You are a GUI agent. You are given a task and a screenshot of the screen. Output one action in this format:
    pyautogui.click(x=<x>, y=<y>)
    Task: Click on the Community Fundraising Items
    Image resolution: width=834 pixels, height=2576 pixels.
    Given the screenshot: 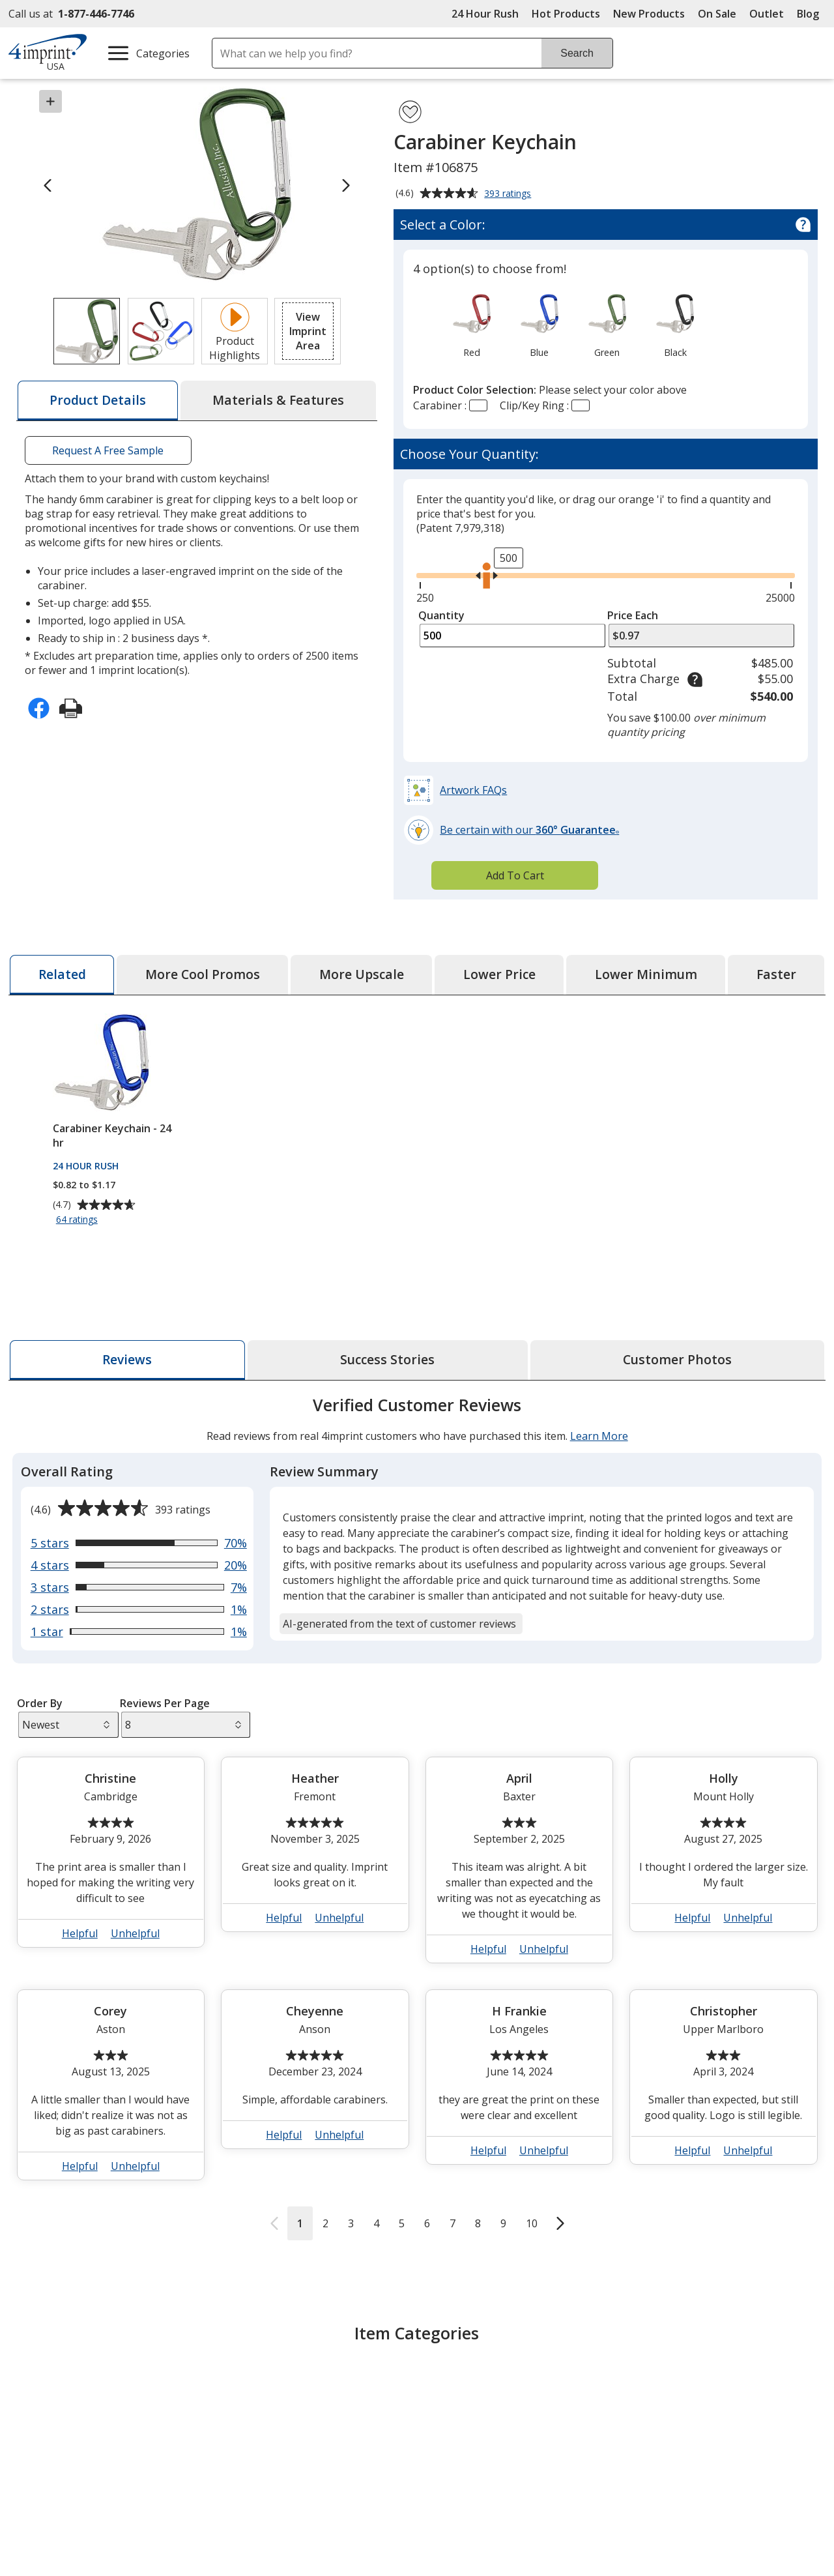 What is the action you would take?
    pyautogui.click(x=608, y=2432)
    